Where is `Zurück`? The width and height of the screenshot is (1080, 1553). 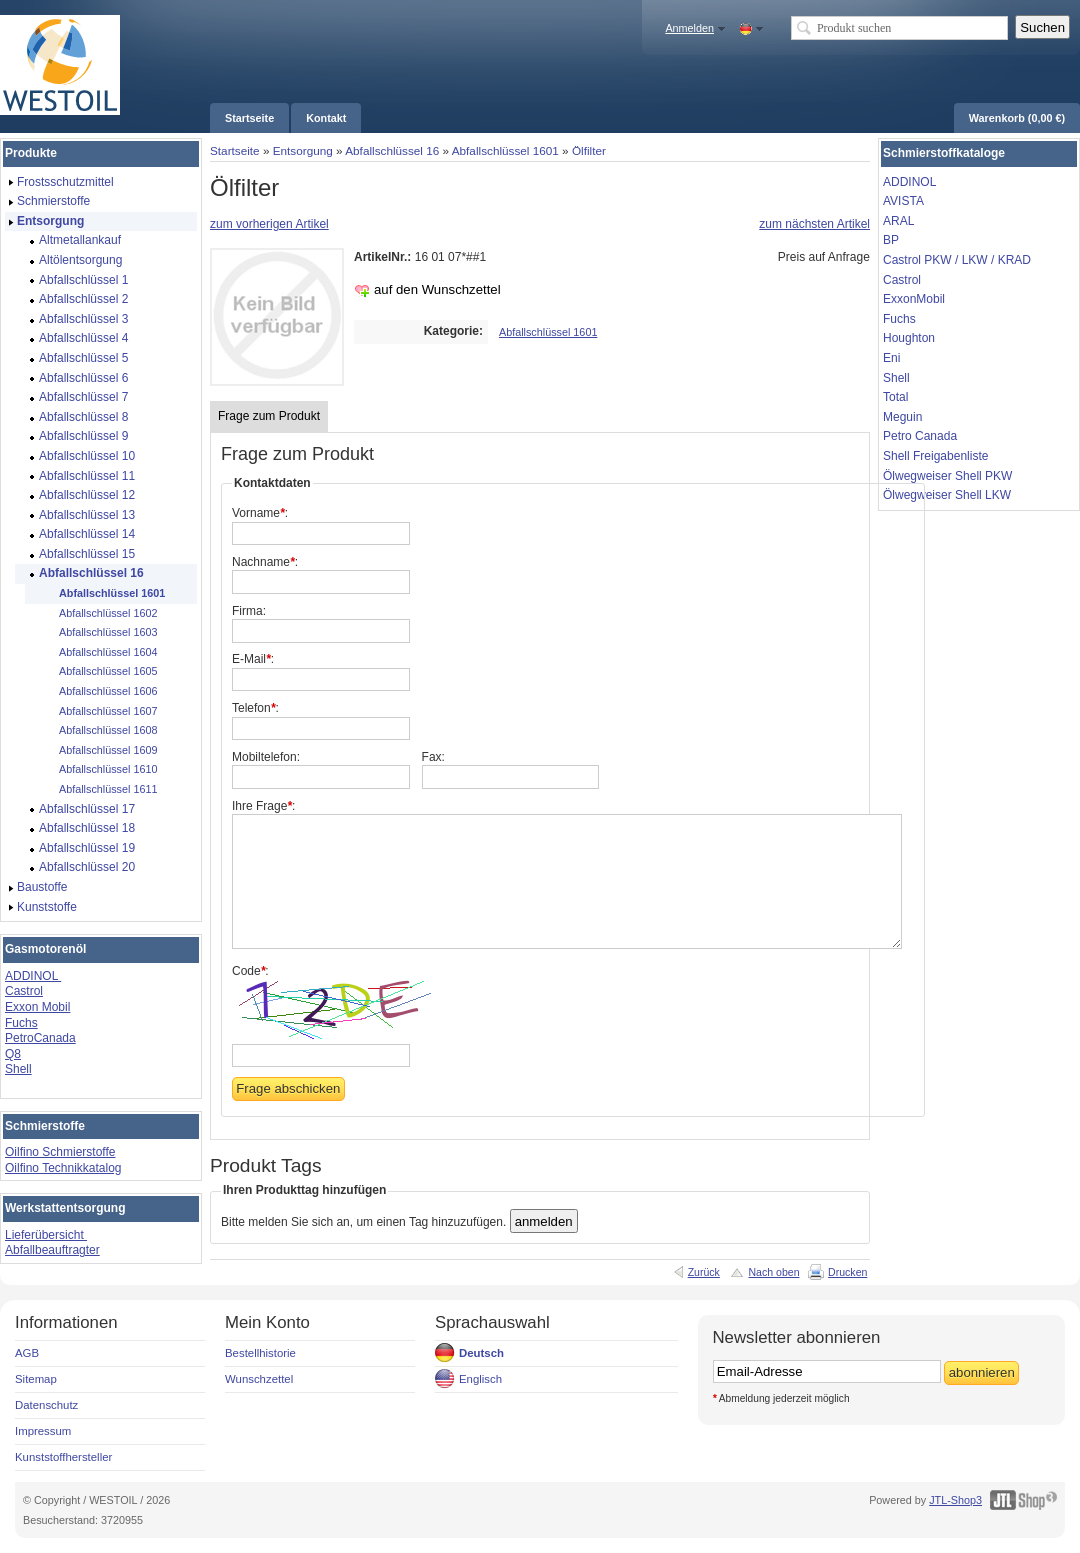 Zurück is located at coordinates (704, 1272).